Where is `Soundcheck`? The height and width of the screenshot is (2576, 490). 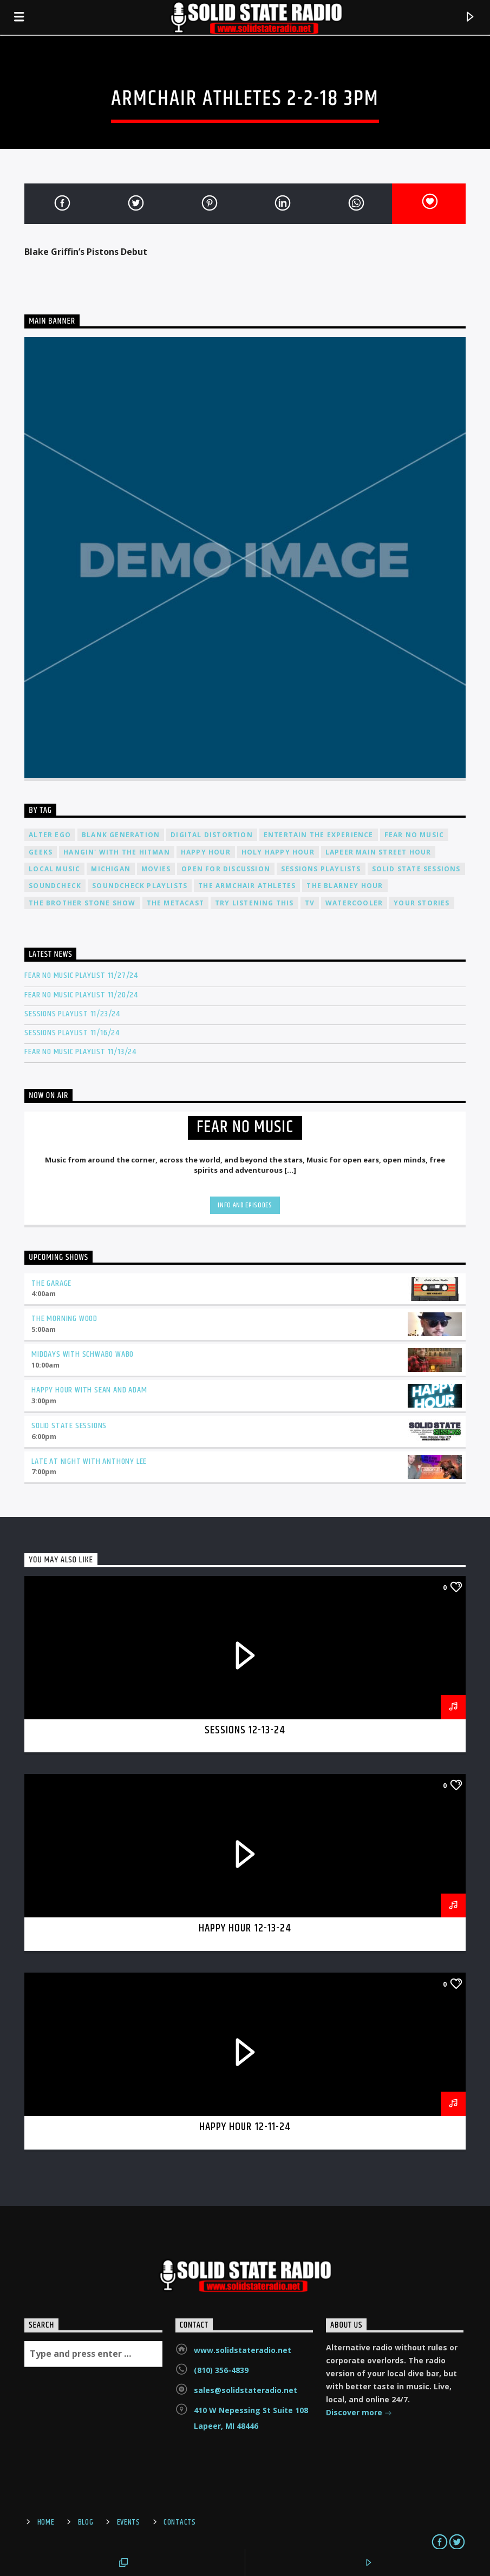
Soundcheck is located at coordinates (55, 885).